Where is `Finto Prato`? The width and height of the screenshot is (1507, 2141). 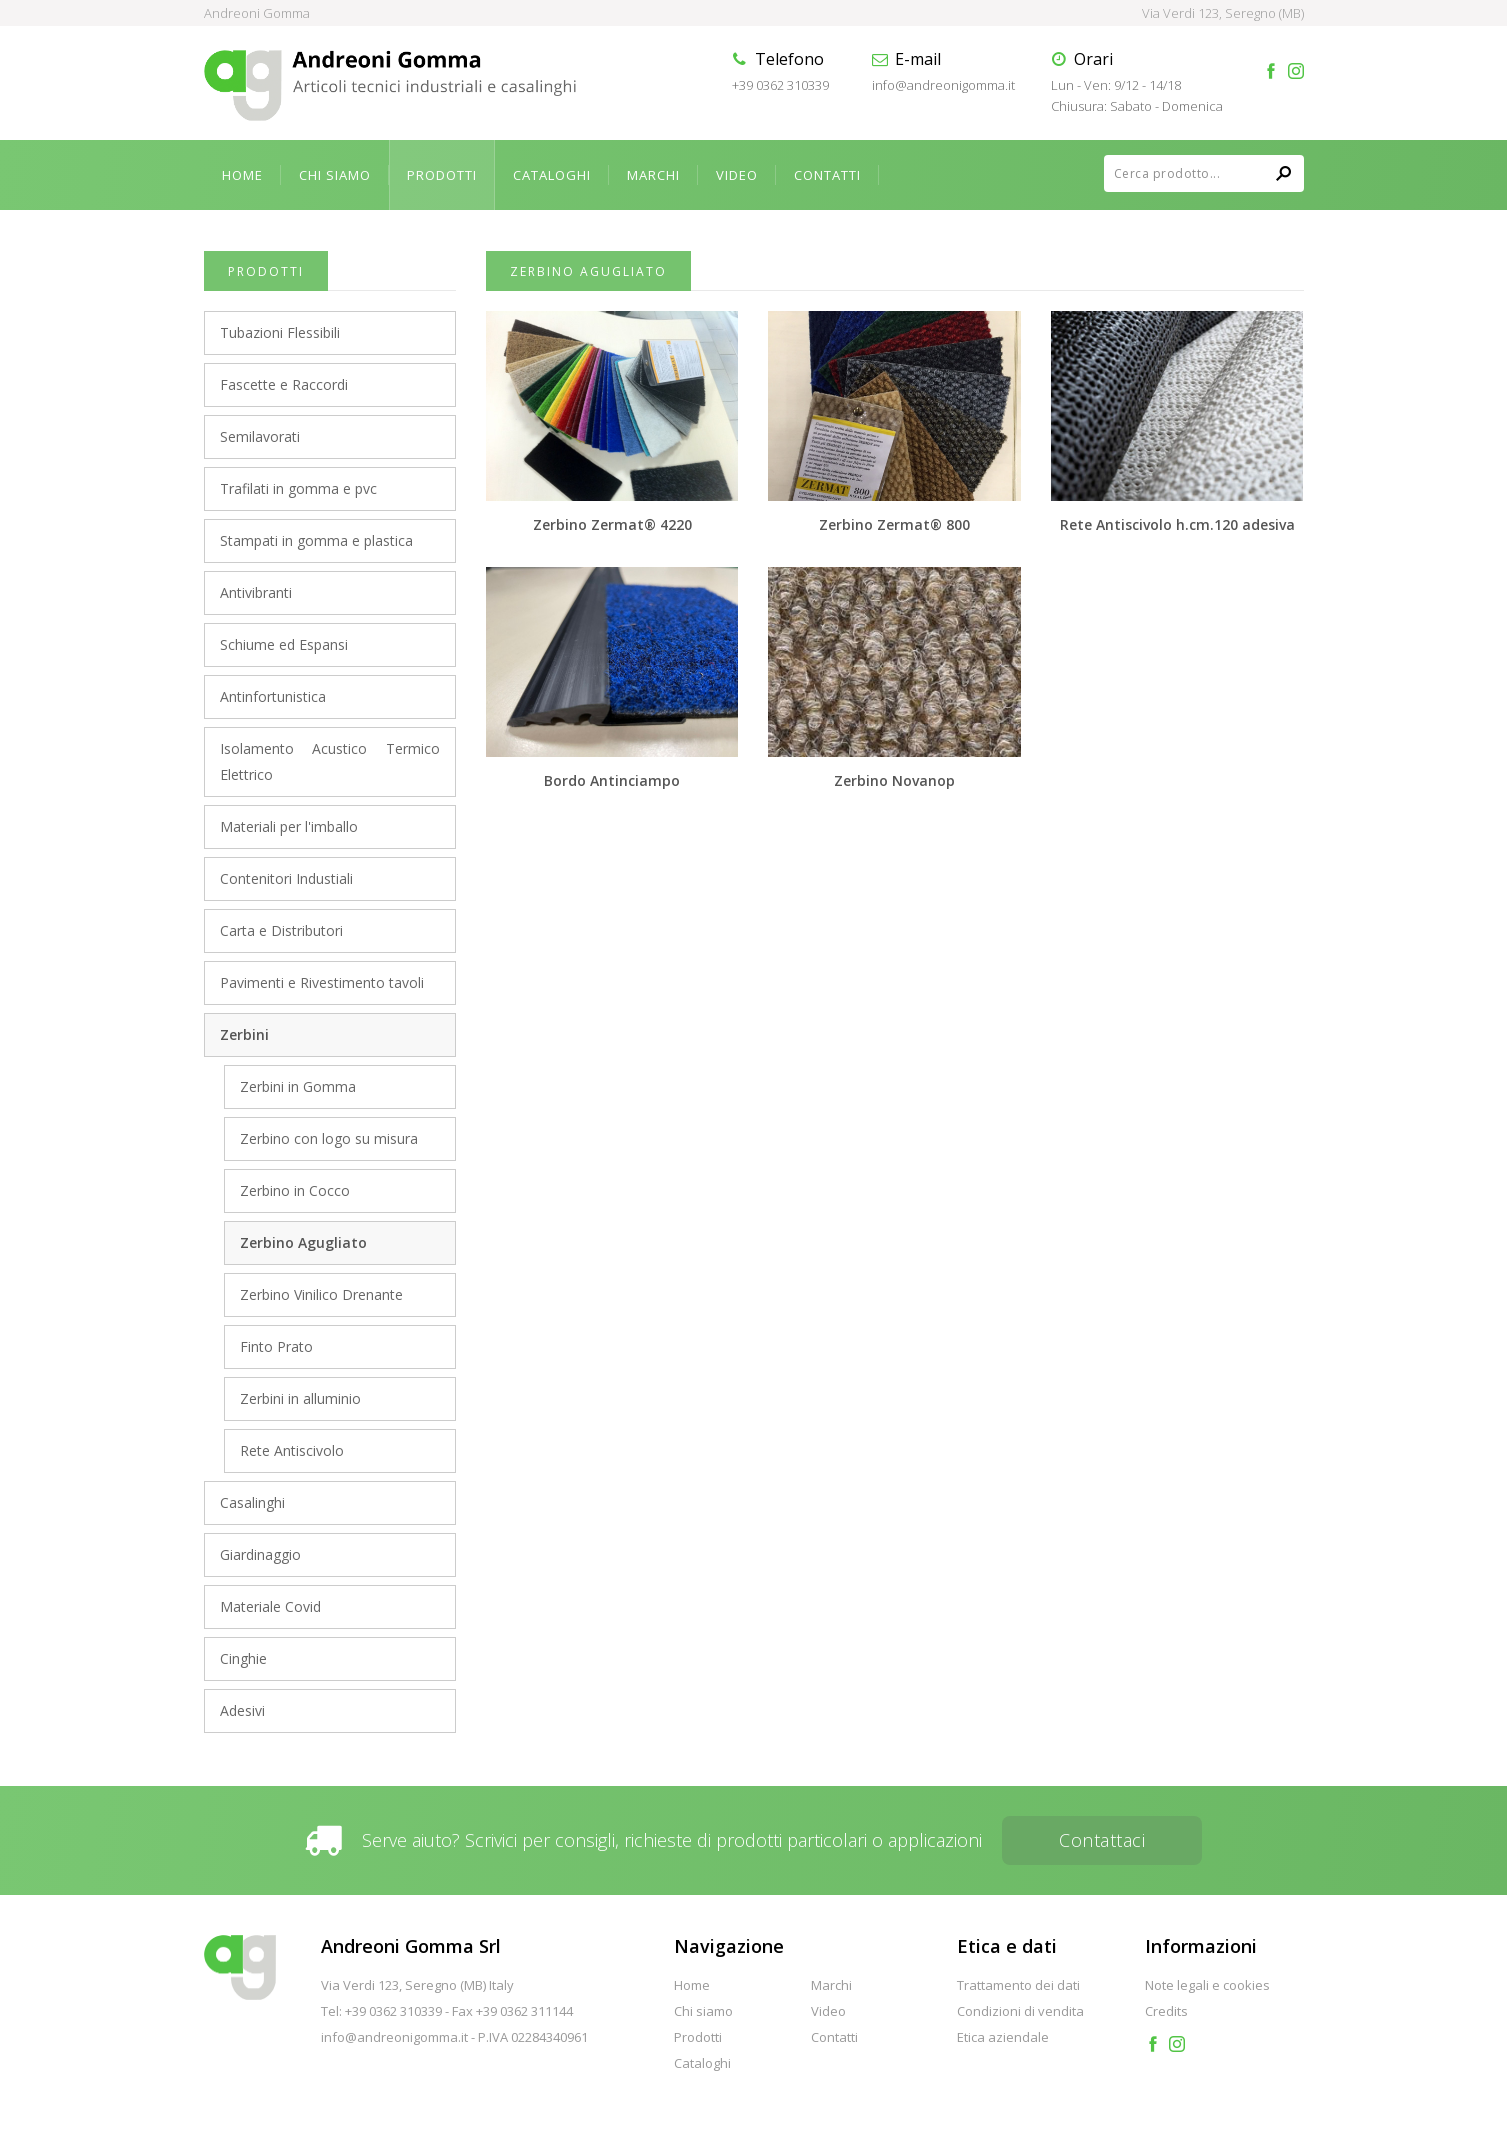 Finto Prato is located at coordinates (276, 1346).